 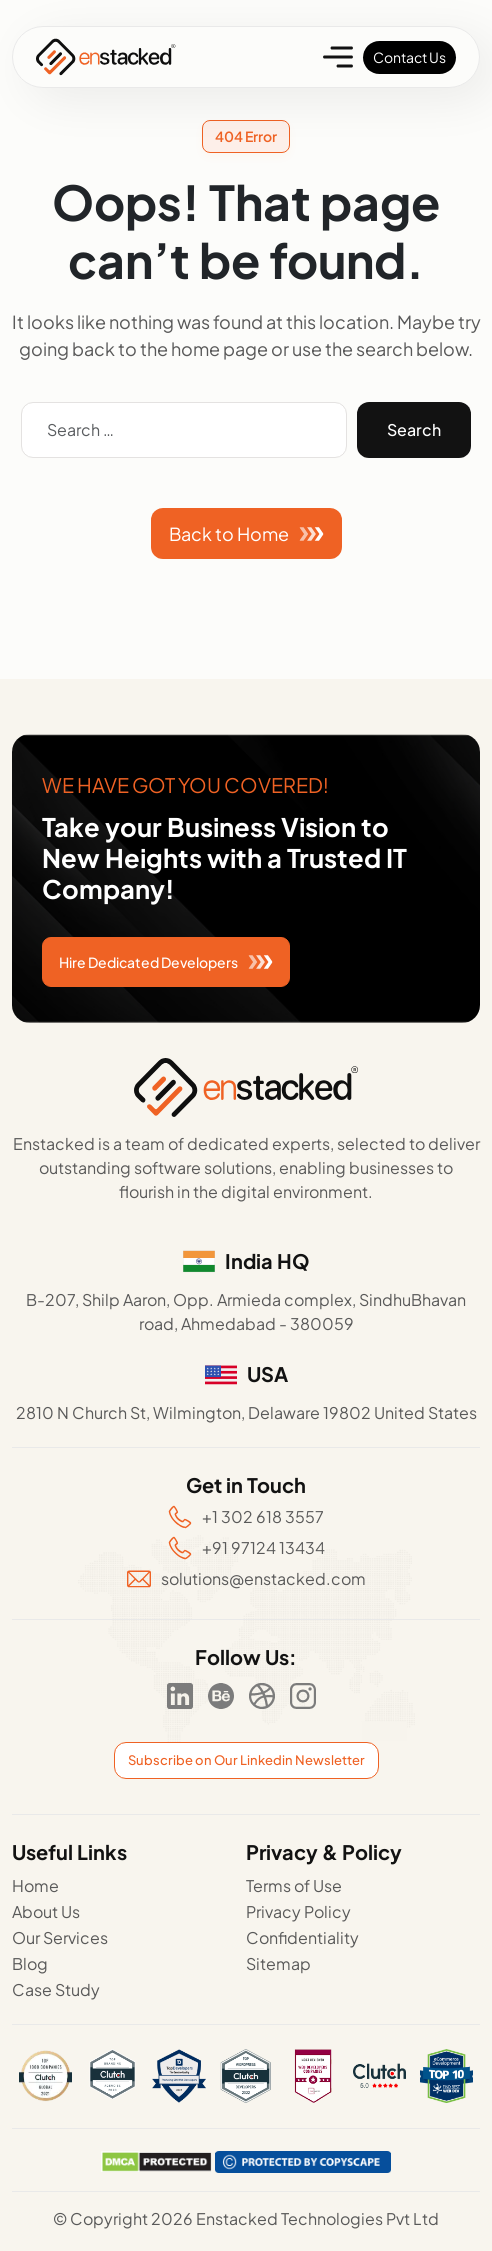 What do you see at coordinates (46, 1911) in the screenshot?
I see `About Us` at bounding box center [46, 1911].